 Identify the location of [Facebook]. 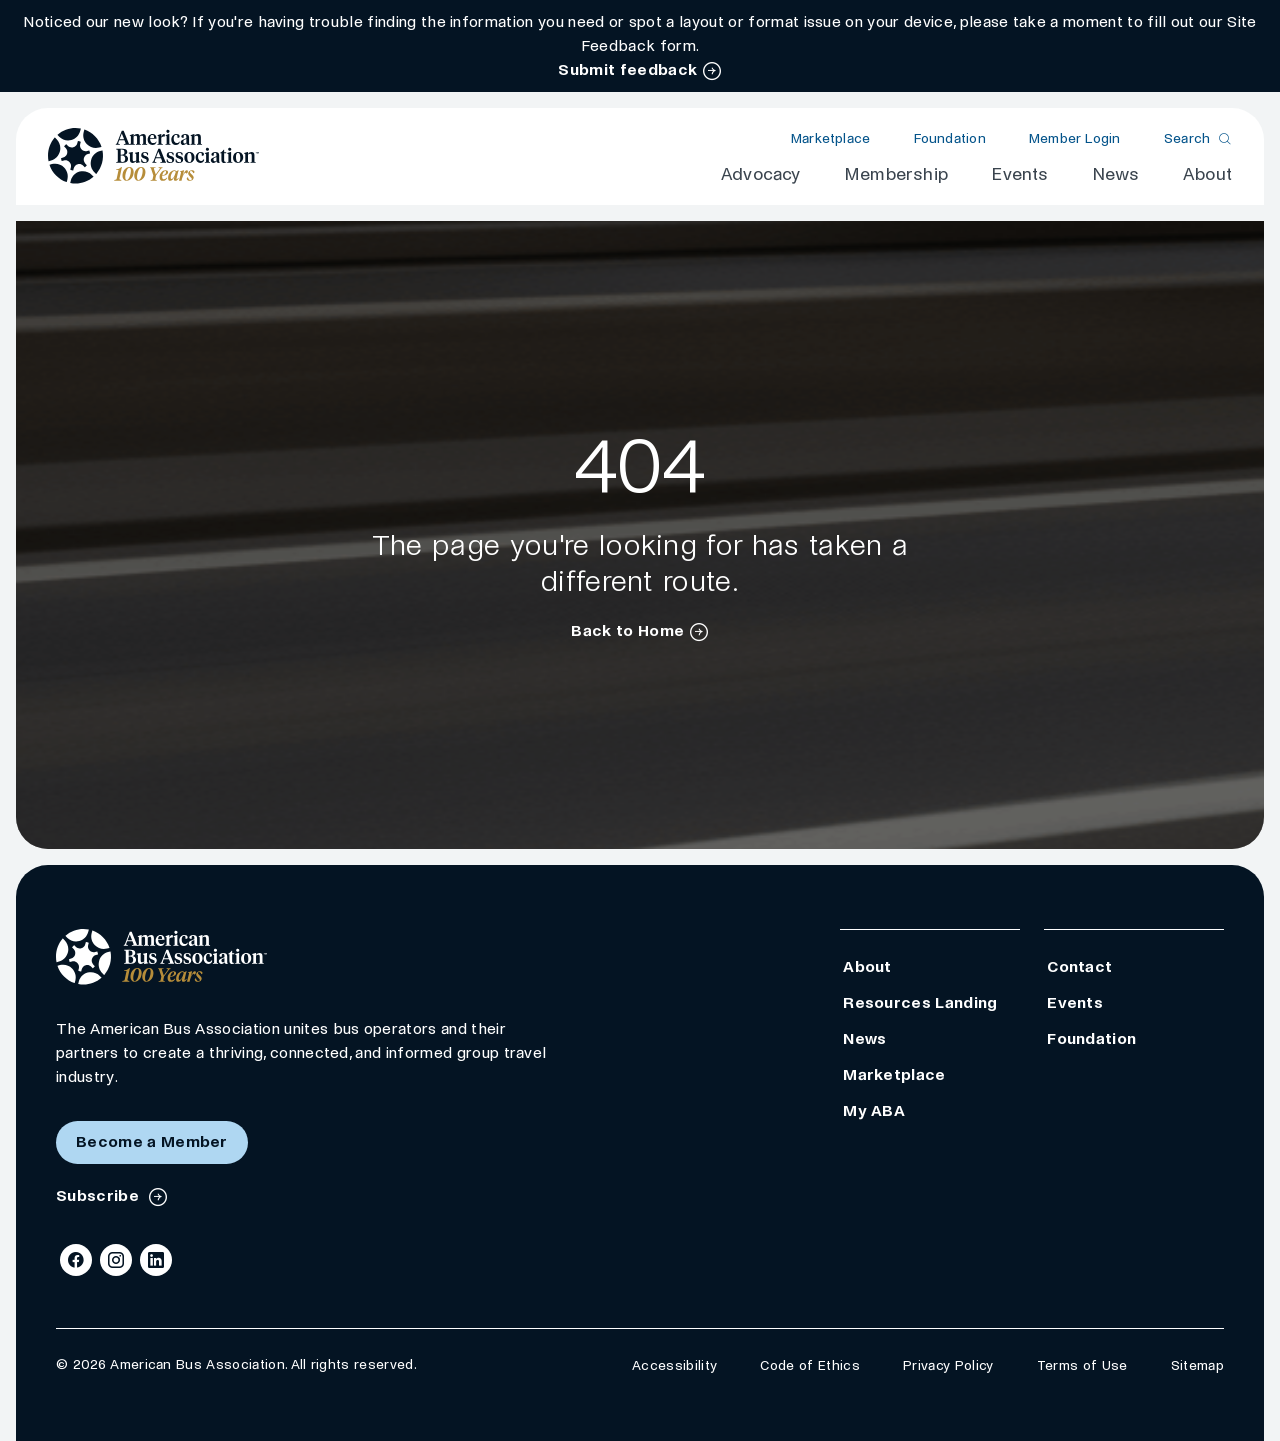
(76, 1260).